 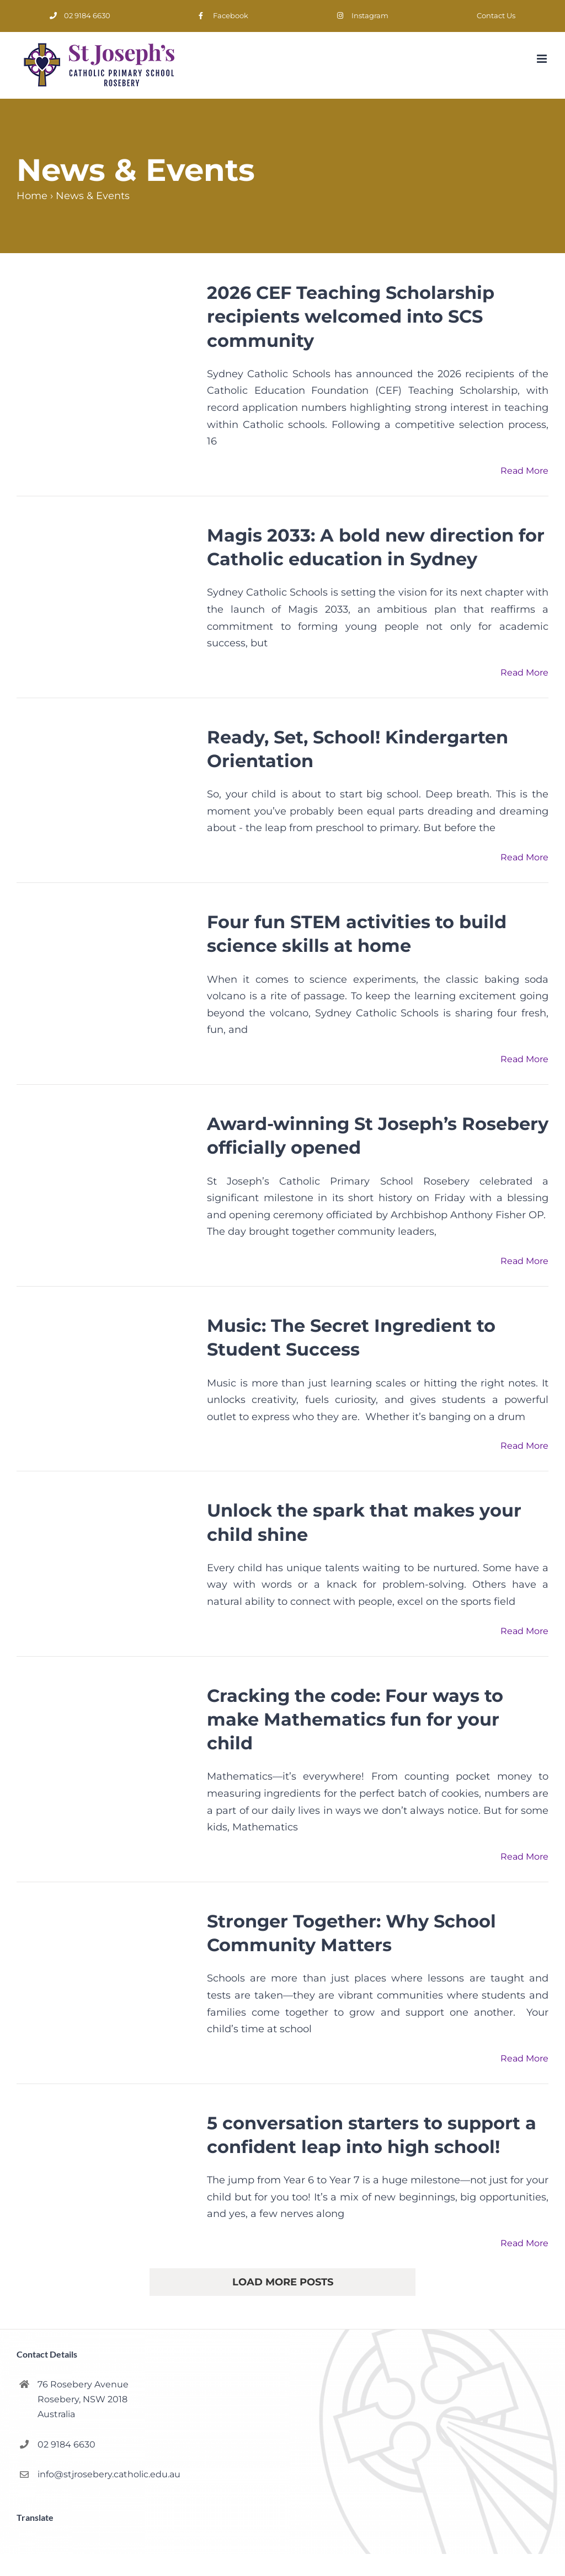 I want to click on 02 9184 6630, so click(x=66, y=2444).